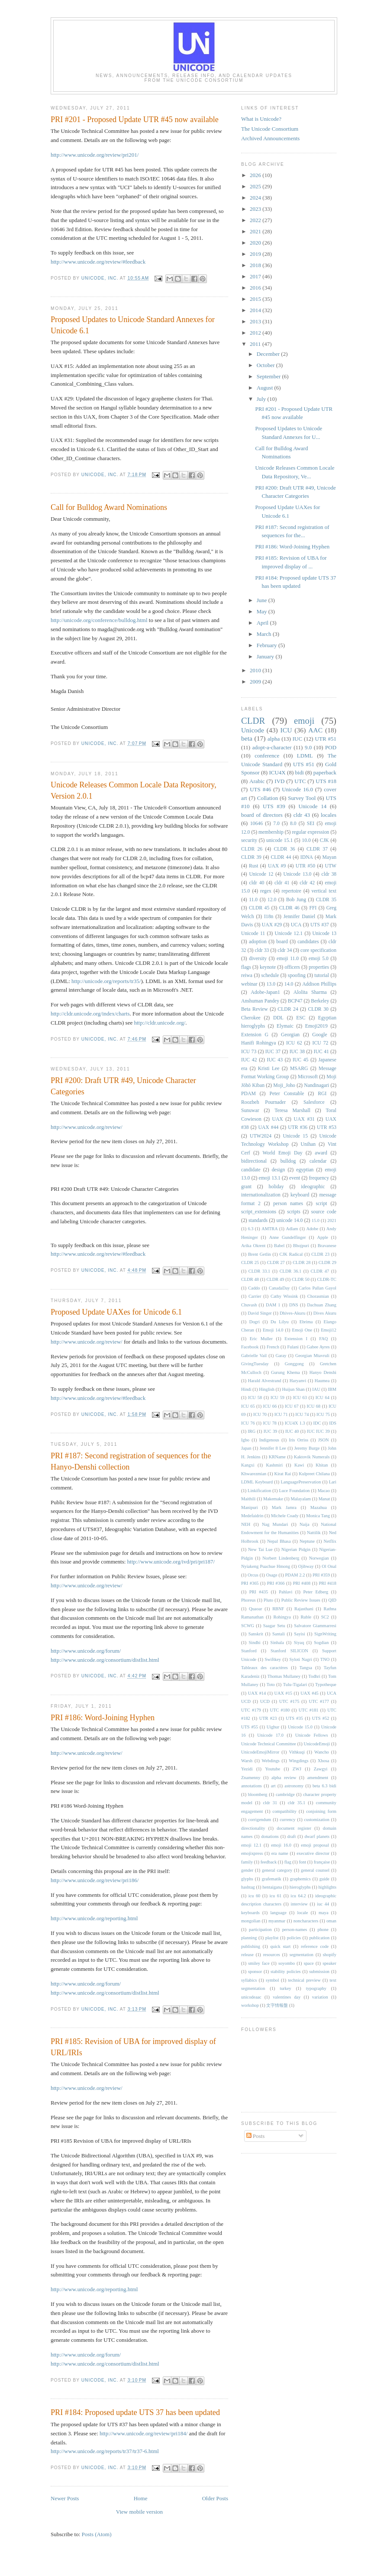 The height and width of the screenshot is (2576, 387). What do you see at coordinates (288, 1203) in the screenshot?
I see `person names` at bounding box center [288, 1203].